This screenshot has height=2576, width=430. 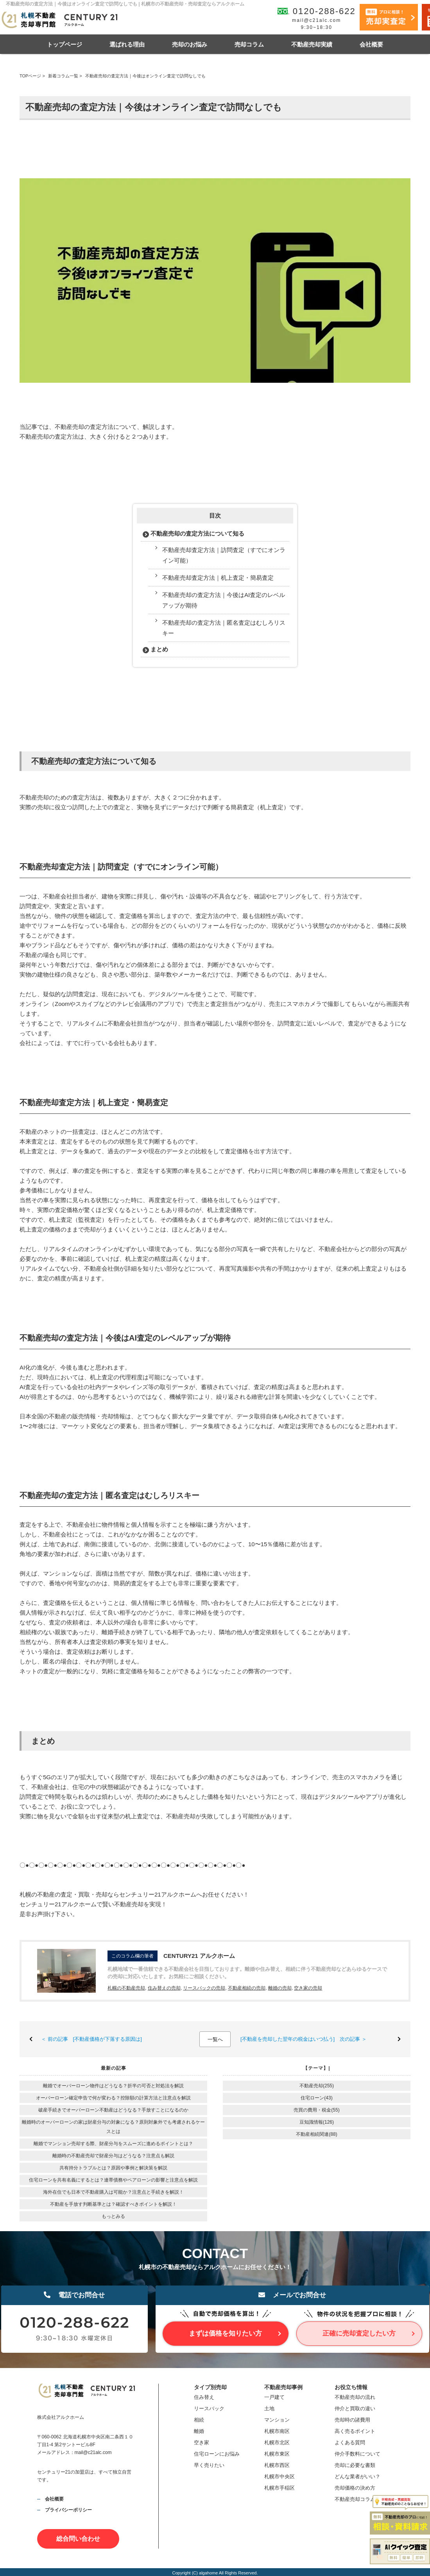 I want to click on 離婚時の不動産売却で財産分与はどうなる？注意点も解説, so click(x=113, y=2155).